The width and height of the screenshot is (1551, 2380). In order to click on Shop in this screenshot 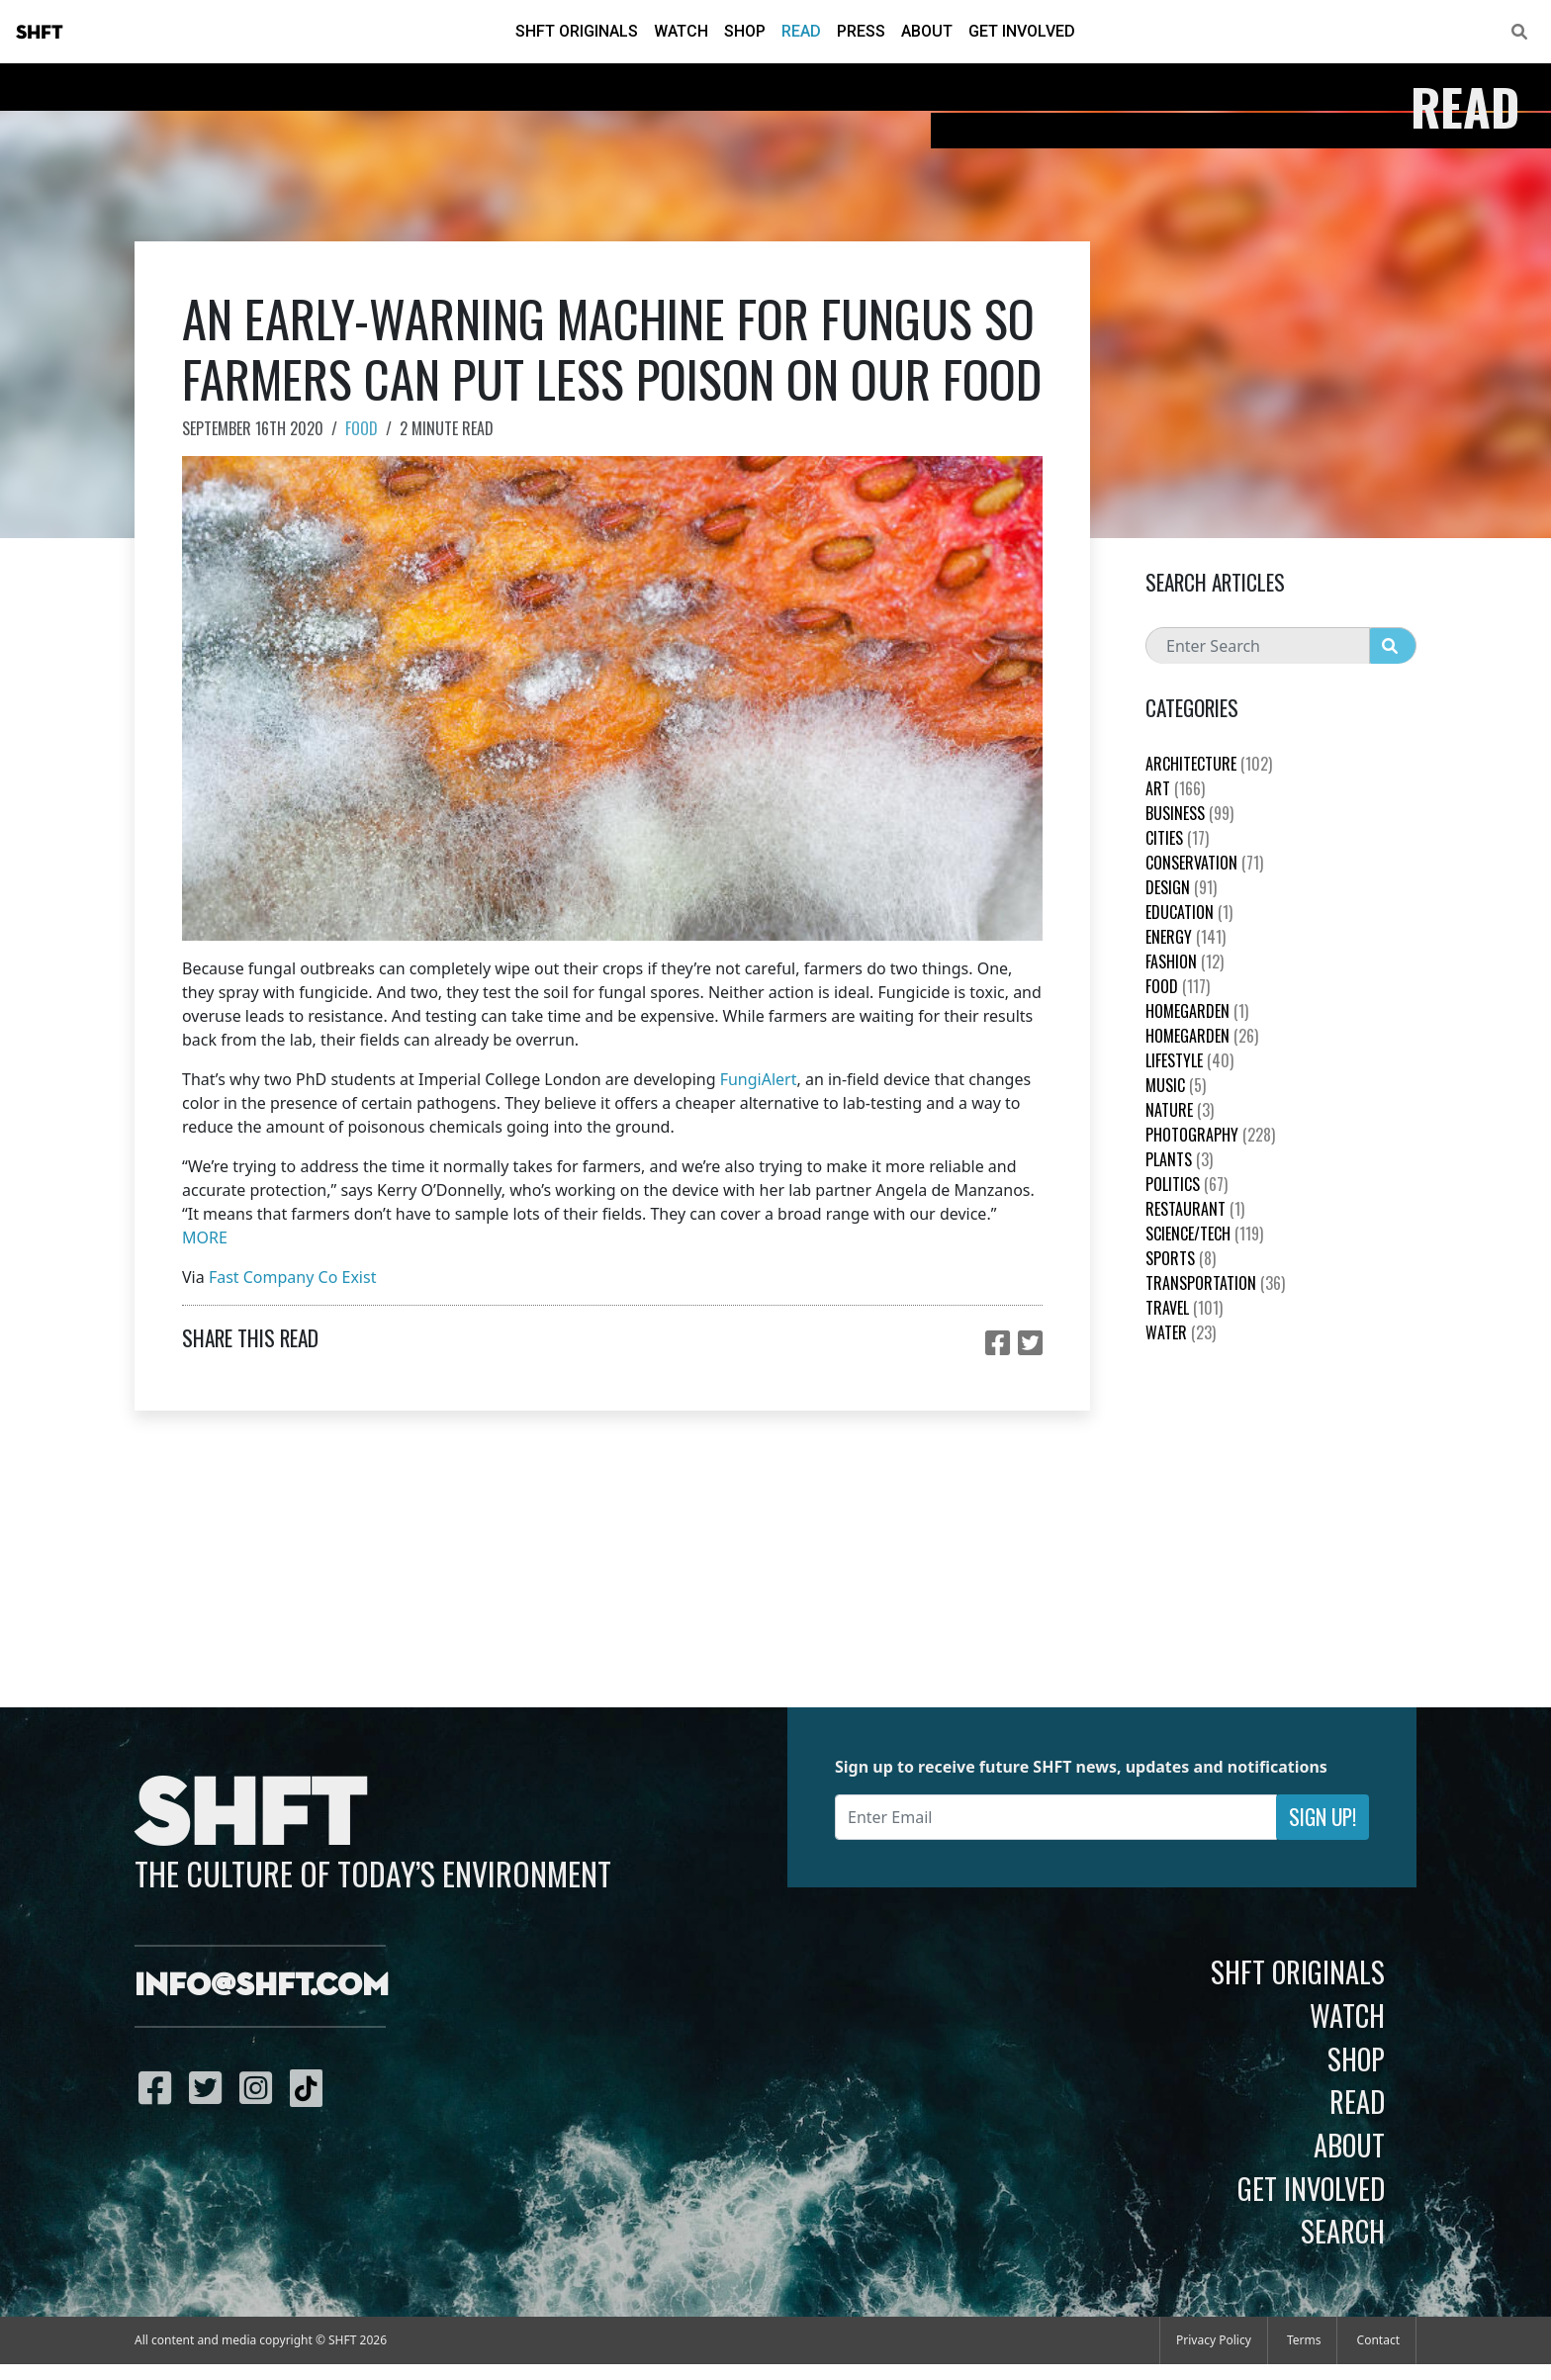, I will do `click(745, 31)`.